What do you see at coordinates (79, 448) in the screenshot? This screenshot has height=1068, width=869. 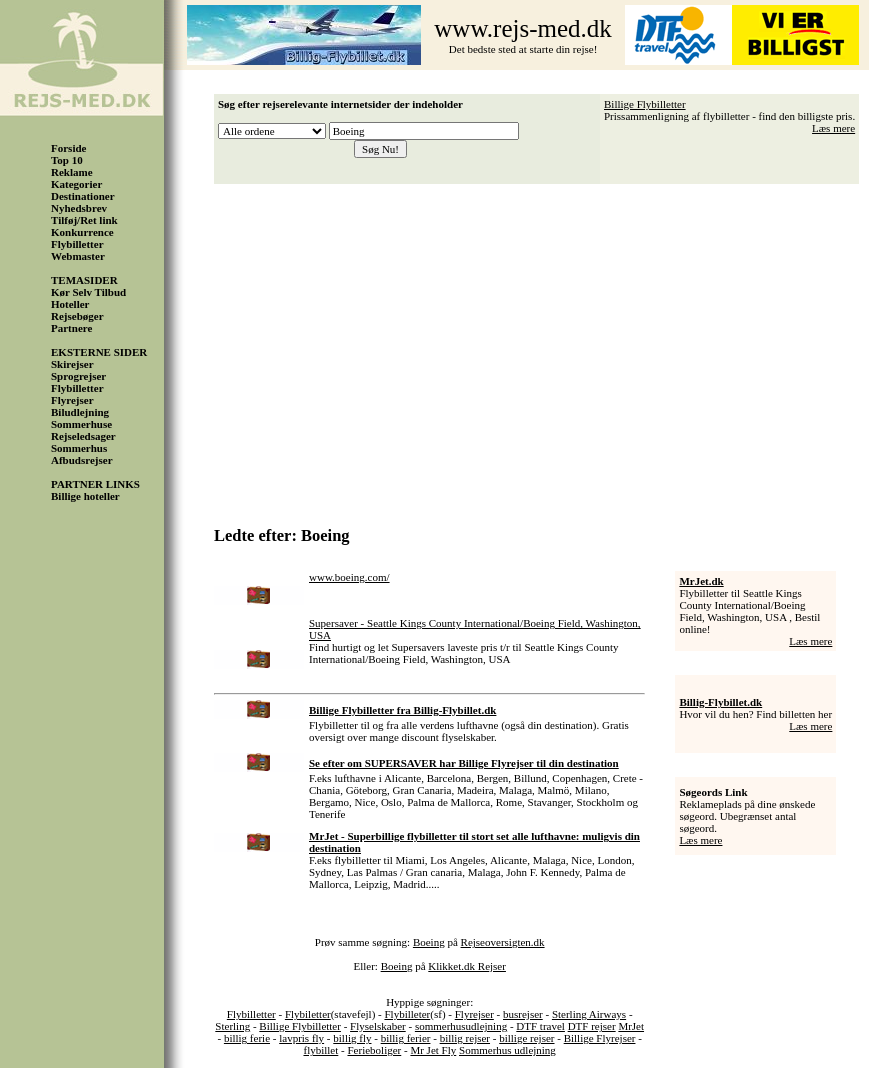 I see `Sommerhus` at bounding box center [79, 448].